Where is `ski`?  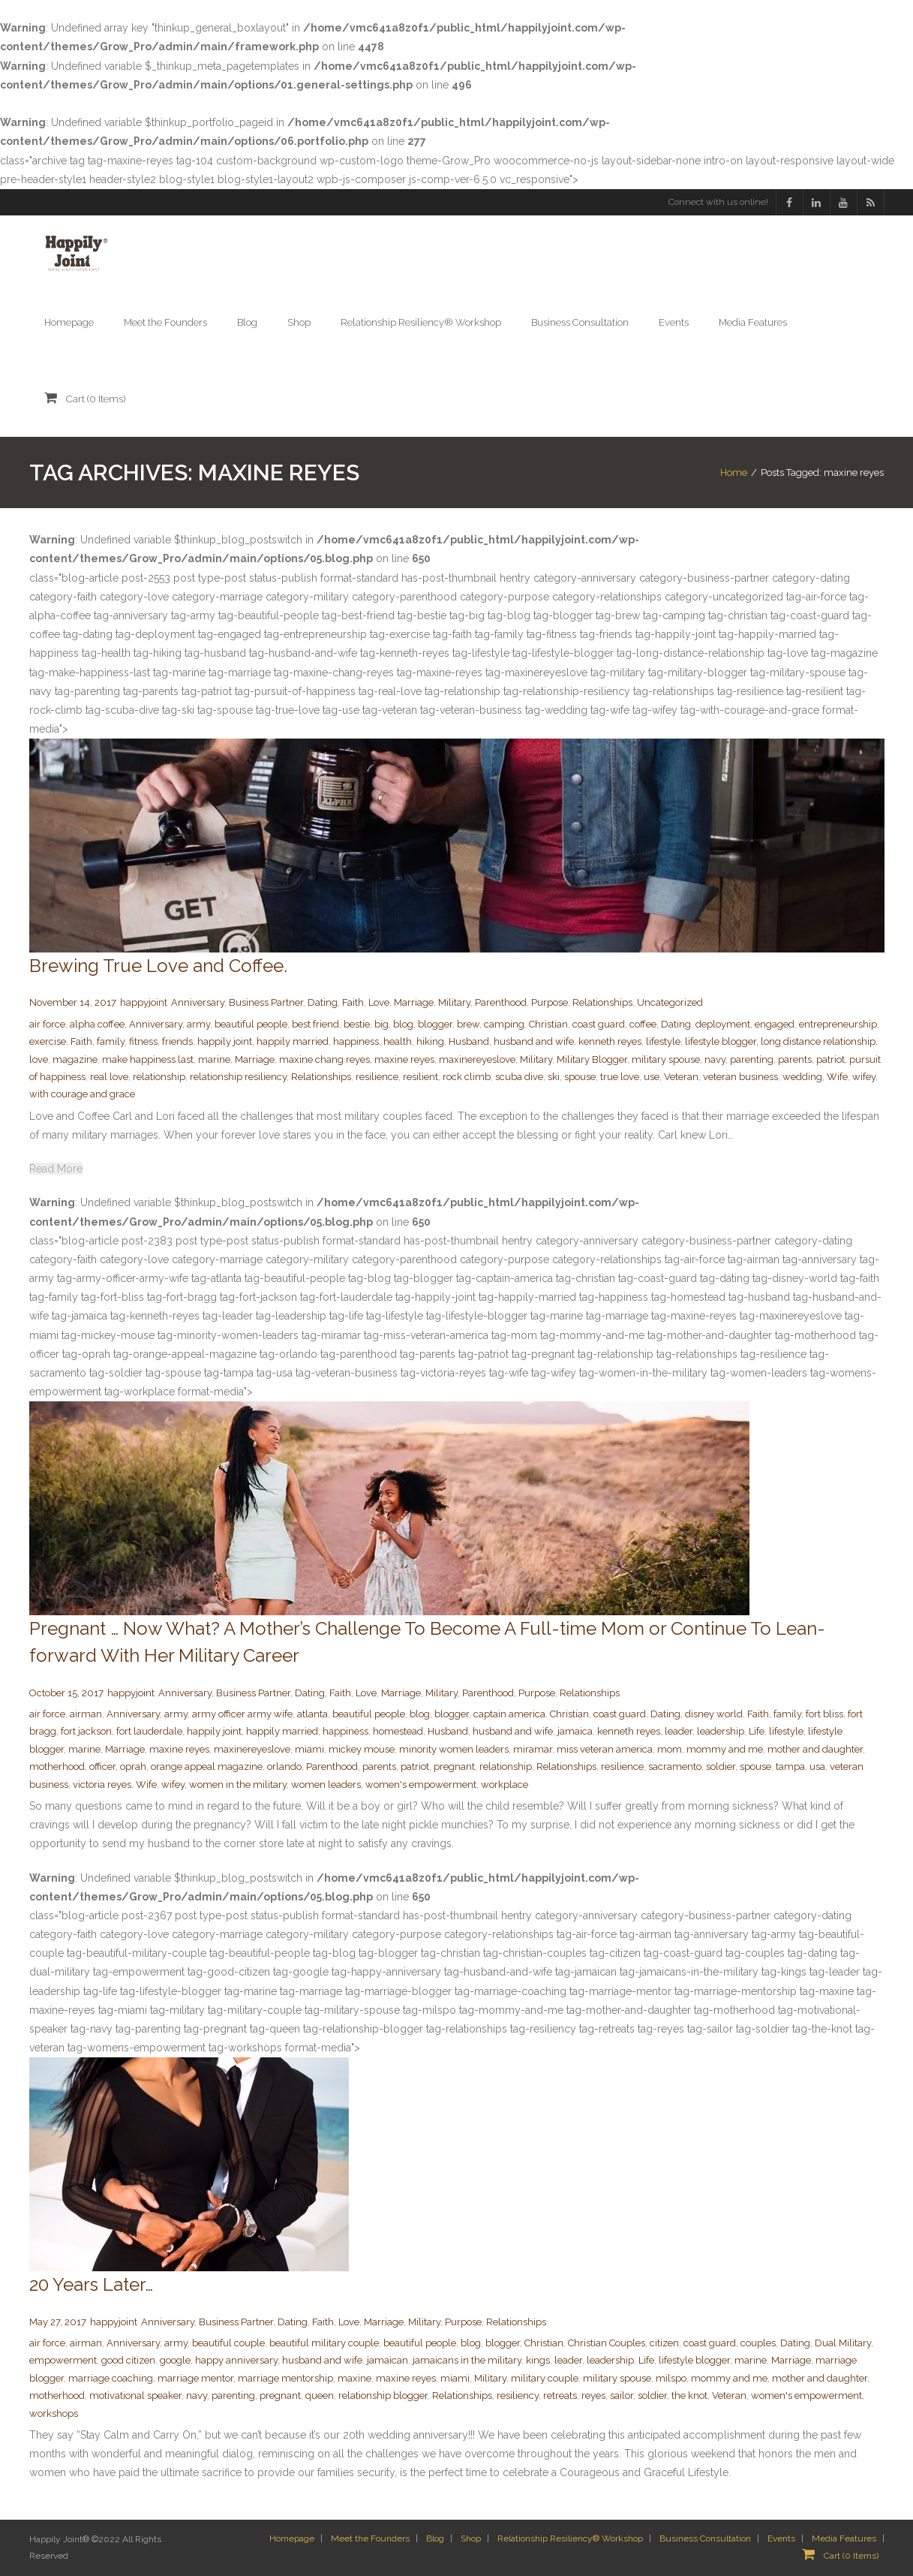
ski is located at coordinates (554, 1076).